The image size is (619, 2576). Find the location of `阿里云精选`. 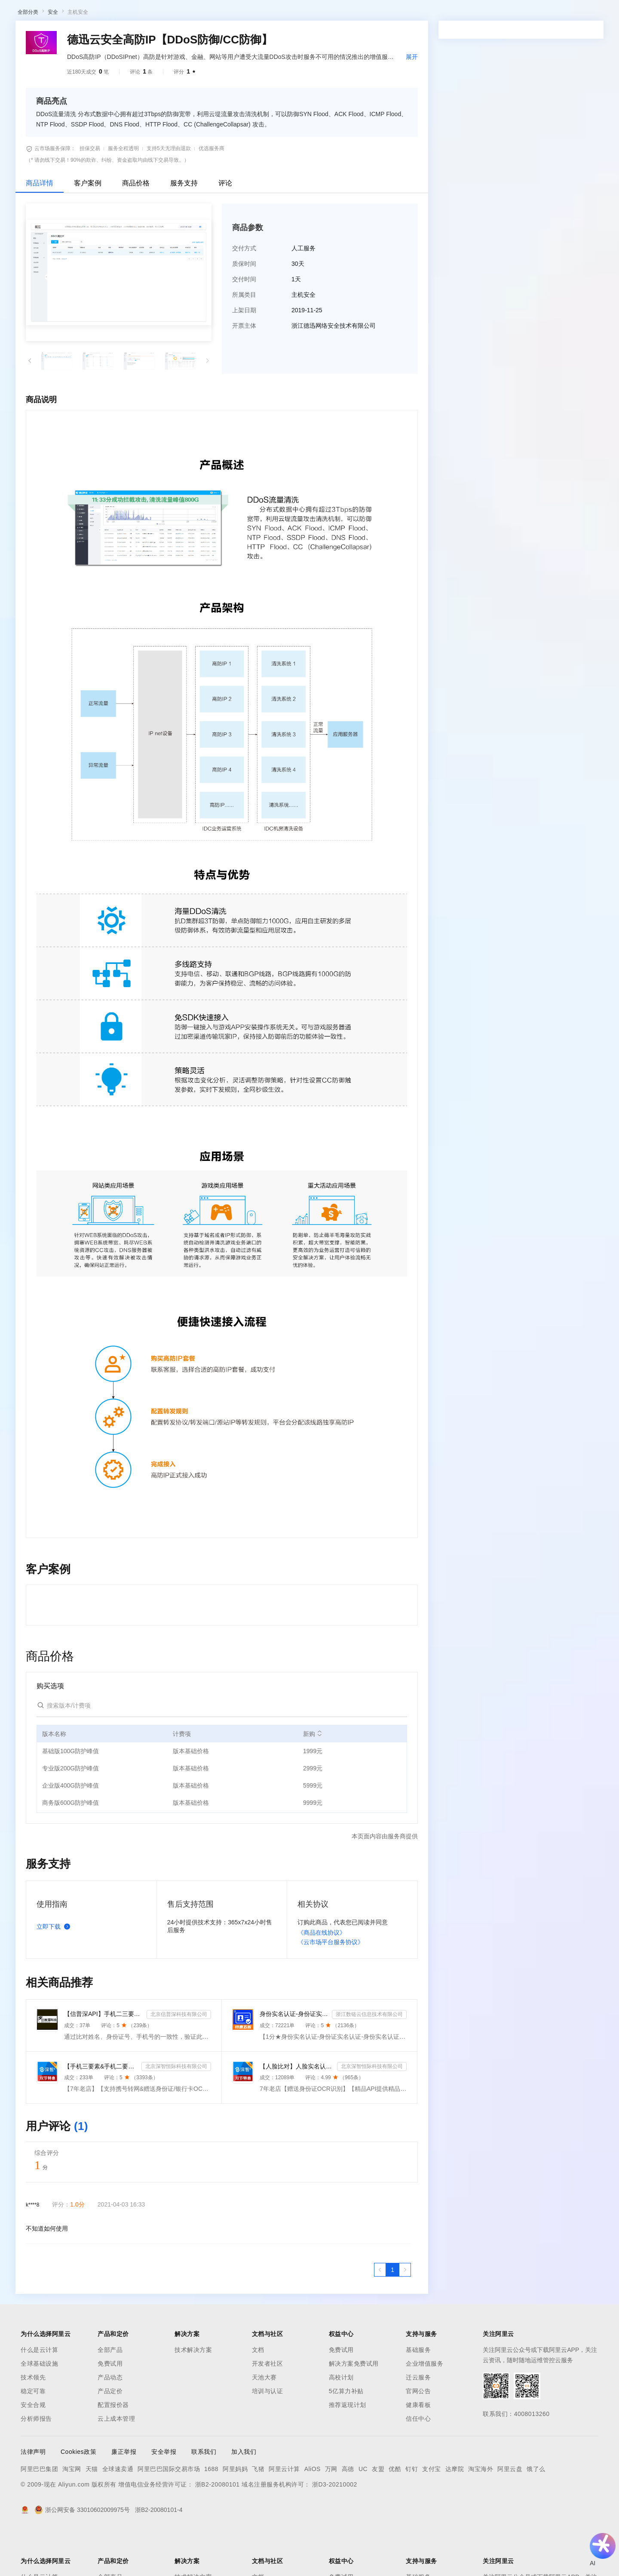

阿里云精选 is located at coordinates (166, 36).